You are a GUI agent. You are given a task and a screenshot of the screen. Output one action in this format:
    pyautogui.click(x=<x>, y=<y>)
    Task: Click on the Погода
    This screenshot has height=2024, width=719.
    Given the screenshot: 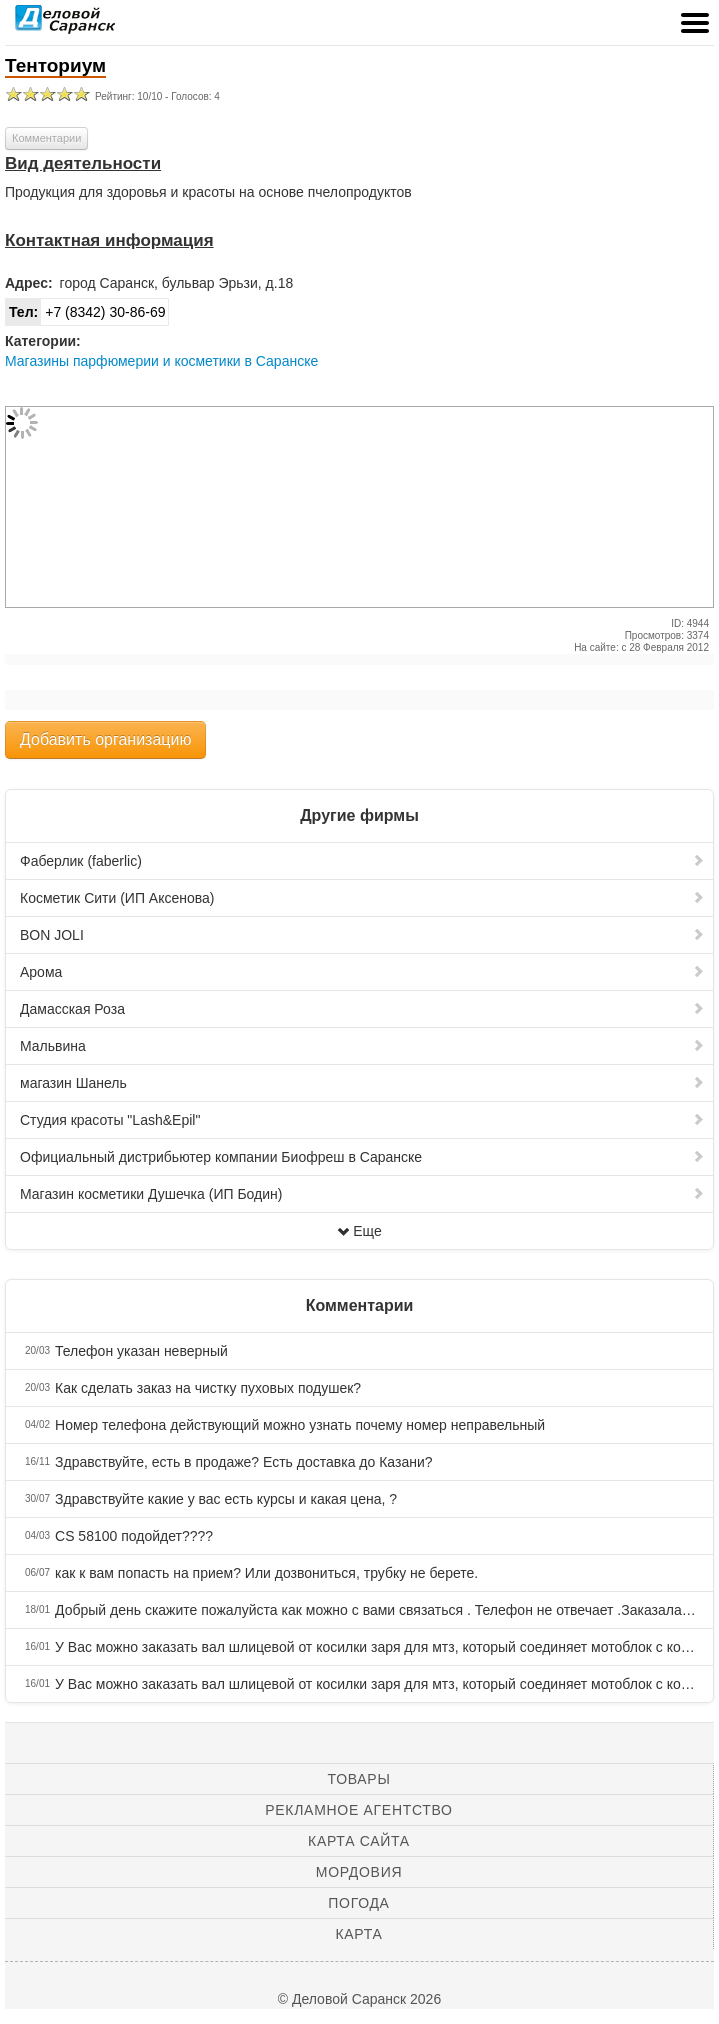 What is the action you would take?
    pyautogui.click(x=358, y=1903)
    